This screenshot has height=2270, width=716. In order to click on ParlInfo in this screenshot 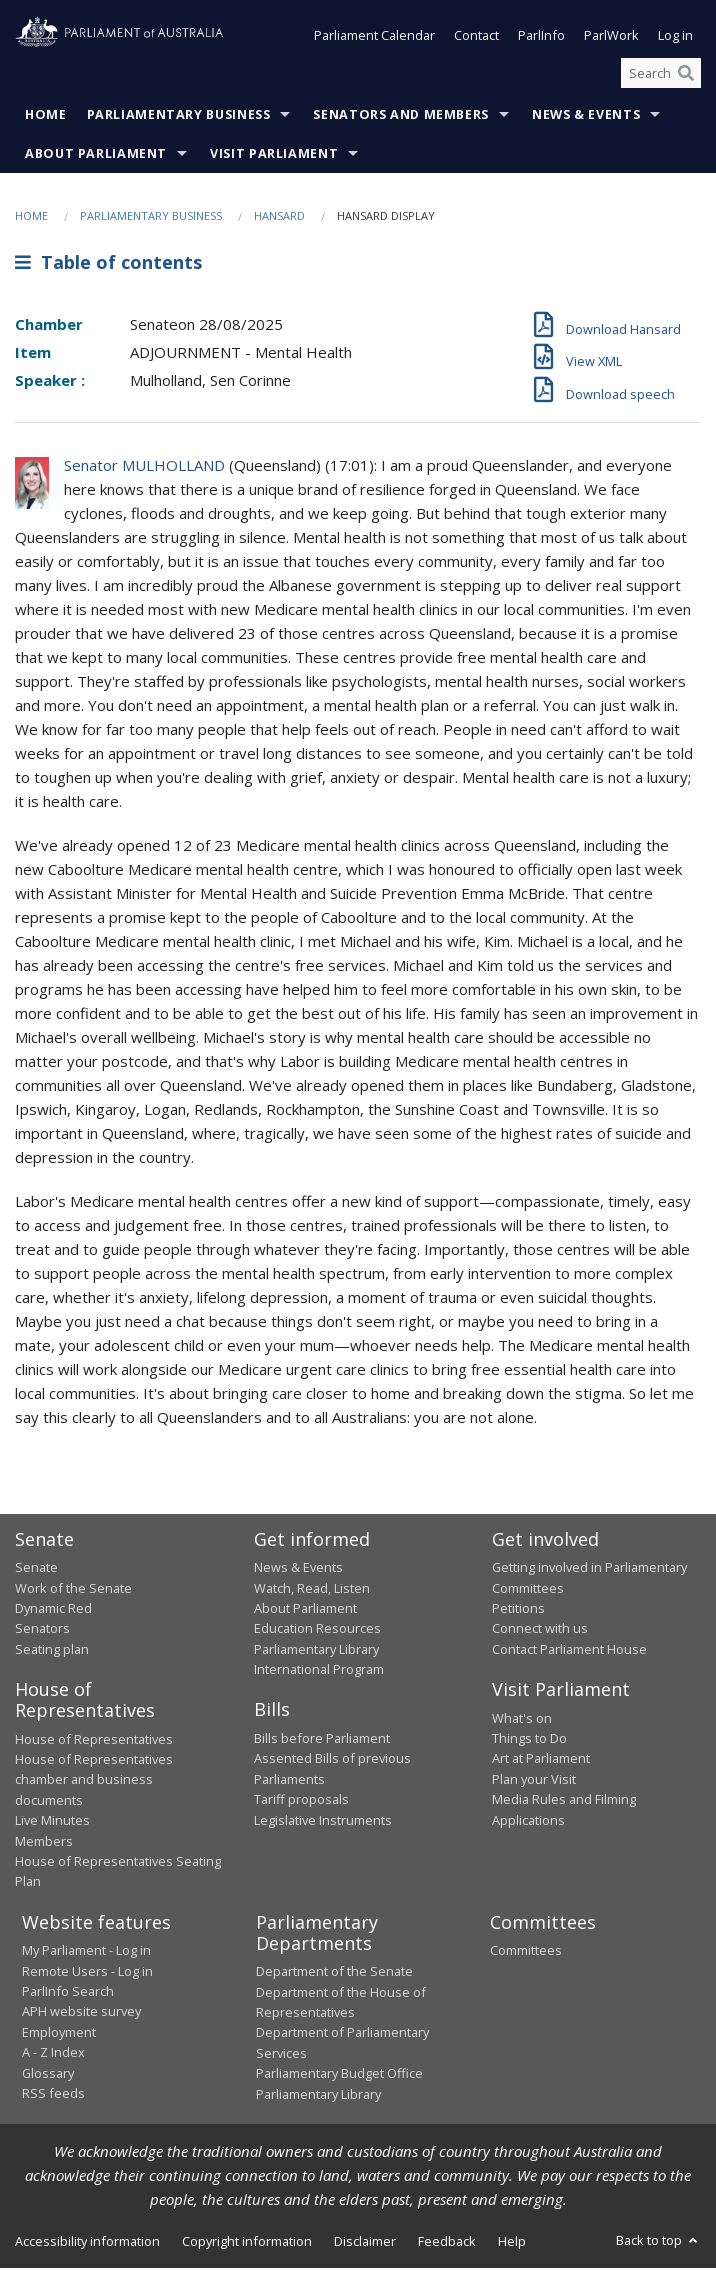, I will do `click(541, 38)`.